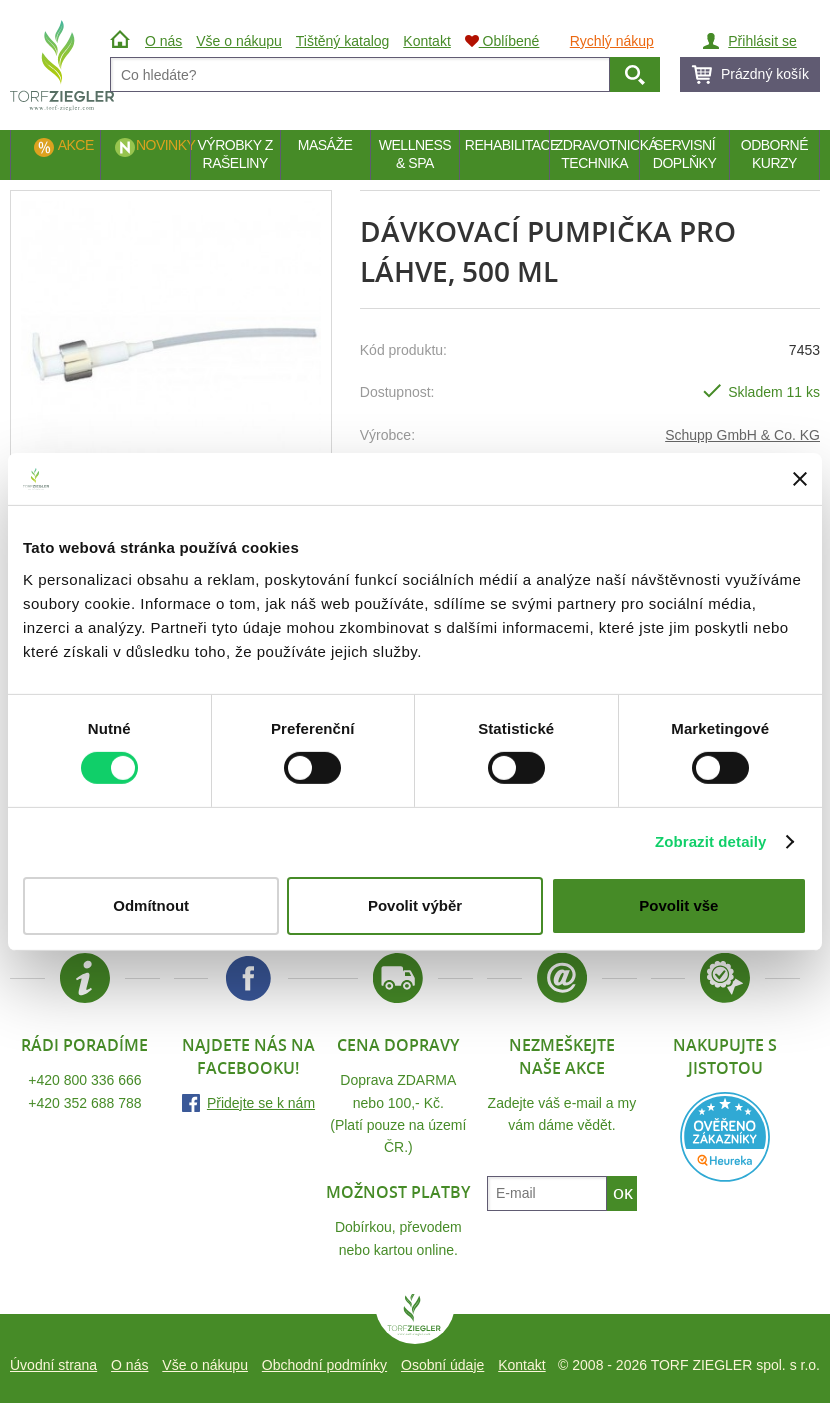 The height and width of the screenshot is (1403, 830). Describe the element at coordinates (507, 145) in the screenshot. I see `Rehabilitace` at that location.